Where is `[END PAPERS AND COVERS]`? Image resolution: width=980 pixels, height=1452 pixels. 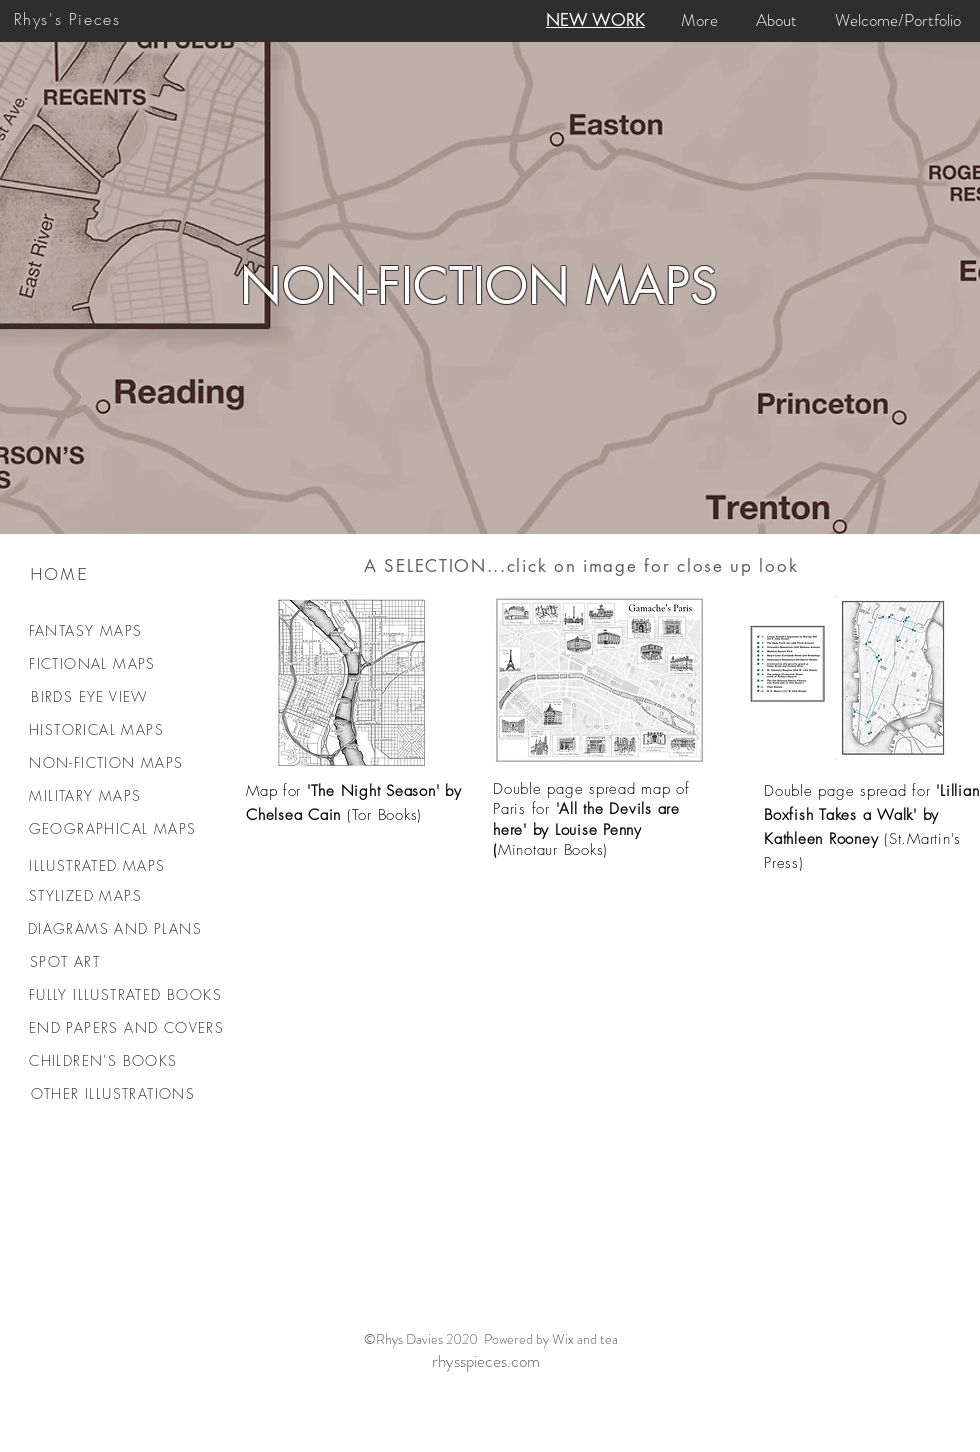
[END PAPERS AND COVERS] is located at coordinates (128, 1027).